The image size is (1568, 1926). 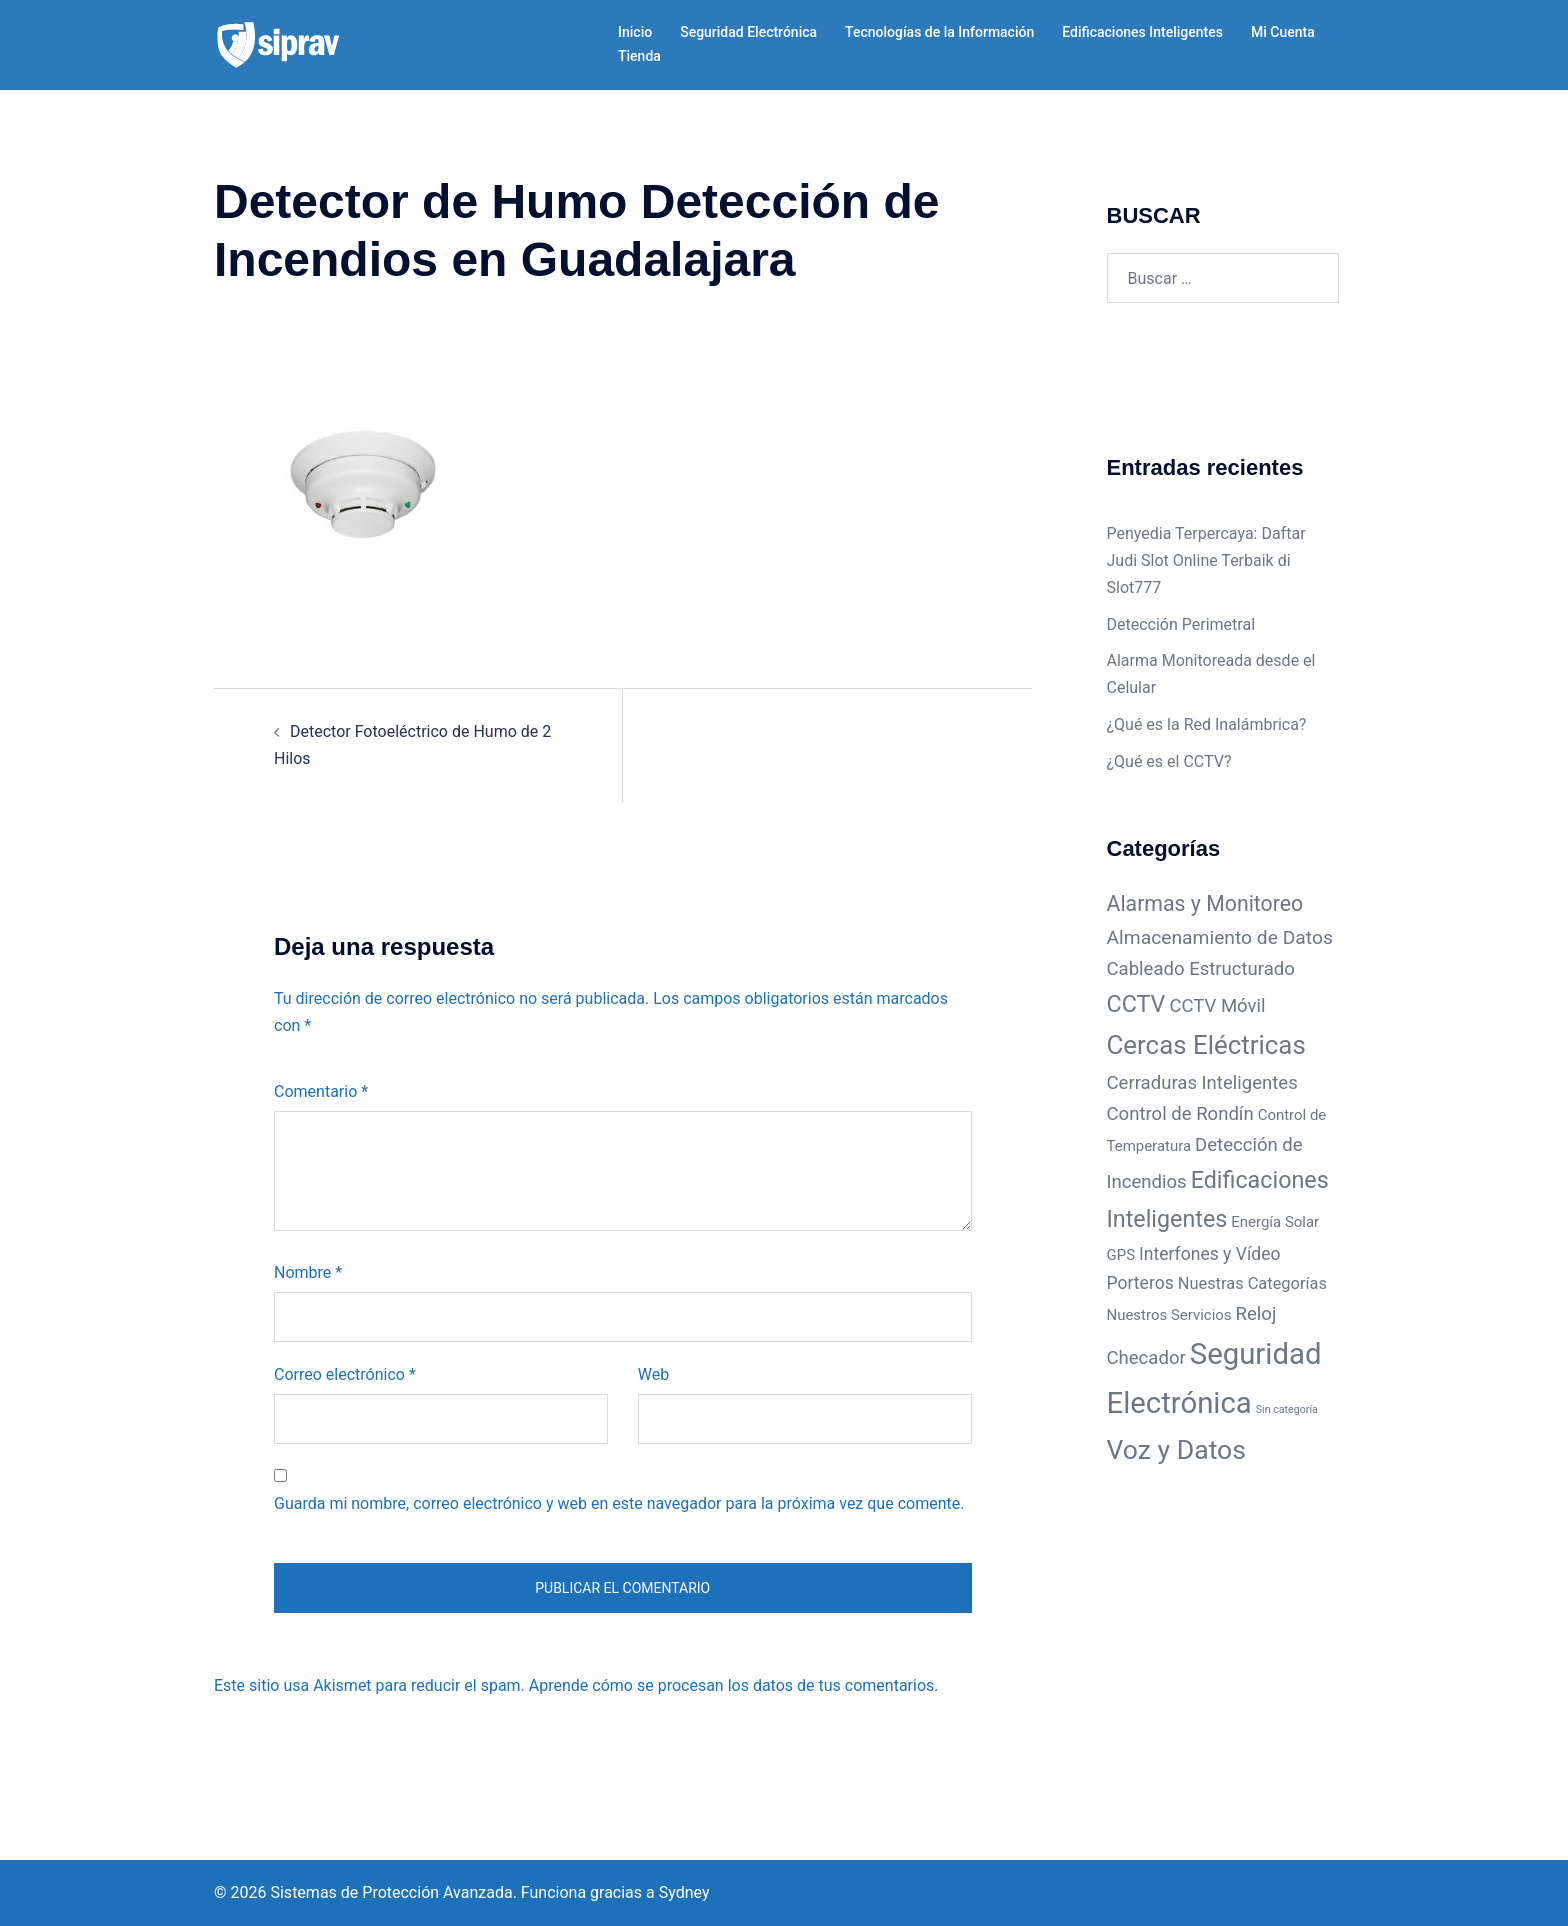 What do you see at coordinates (1201, 969) in the screenshot?
I see `Cableado Estructurado [Cableado Estructurado (6 elementos)]` at bounding box center [1201, 969].